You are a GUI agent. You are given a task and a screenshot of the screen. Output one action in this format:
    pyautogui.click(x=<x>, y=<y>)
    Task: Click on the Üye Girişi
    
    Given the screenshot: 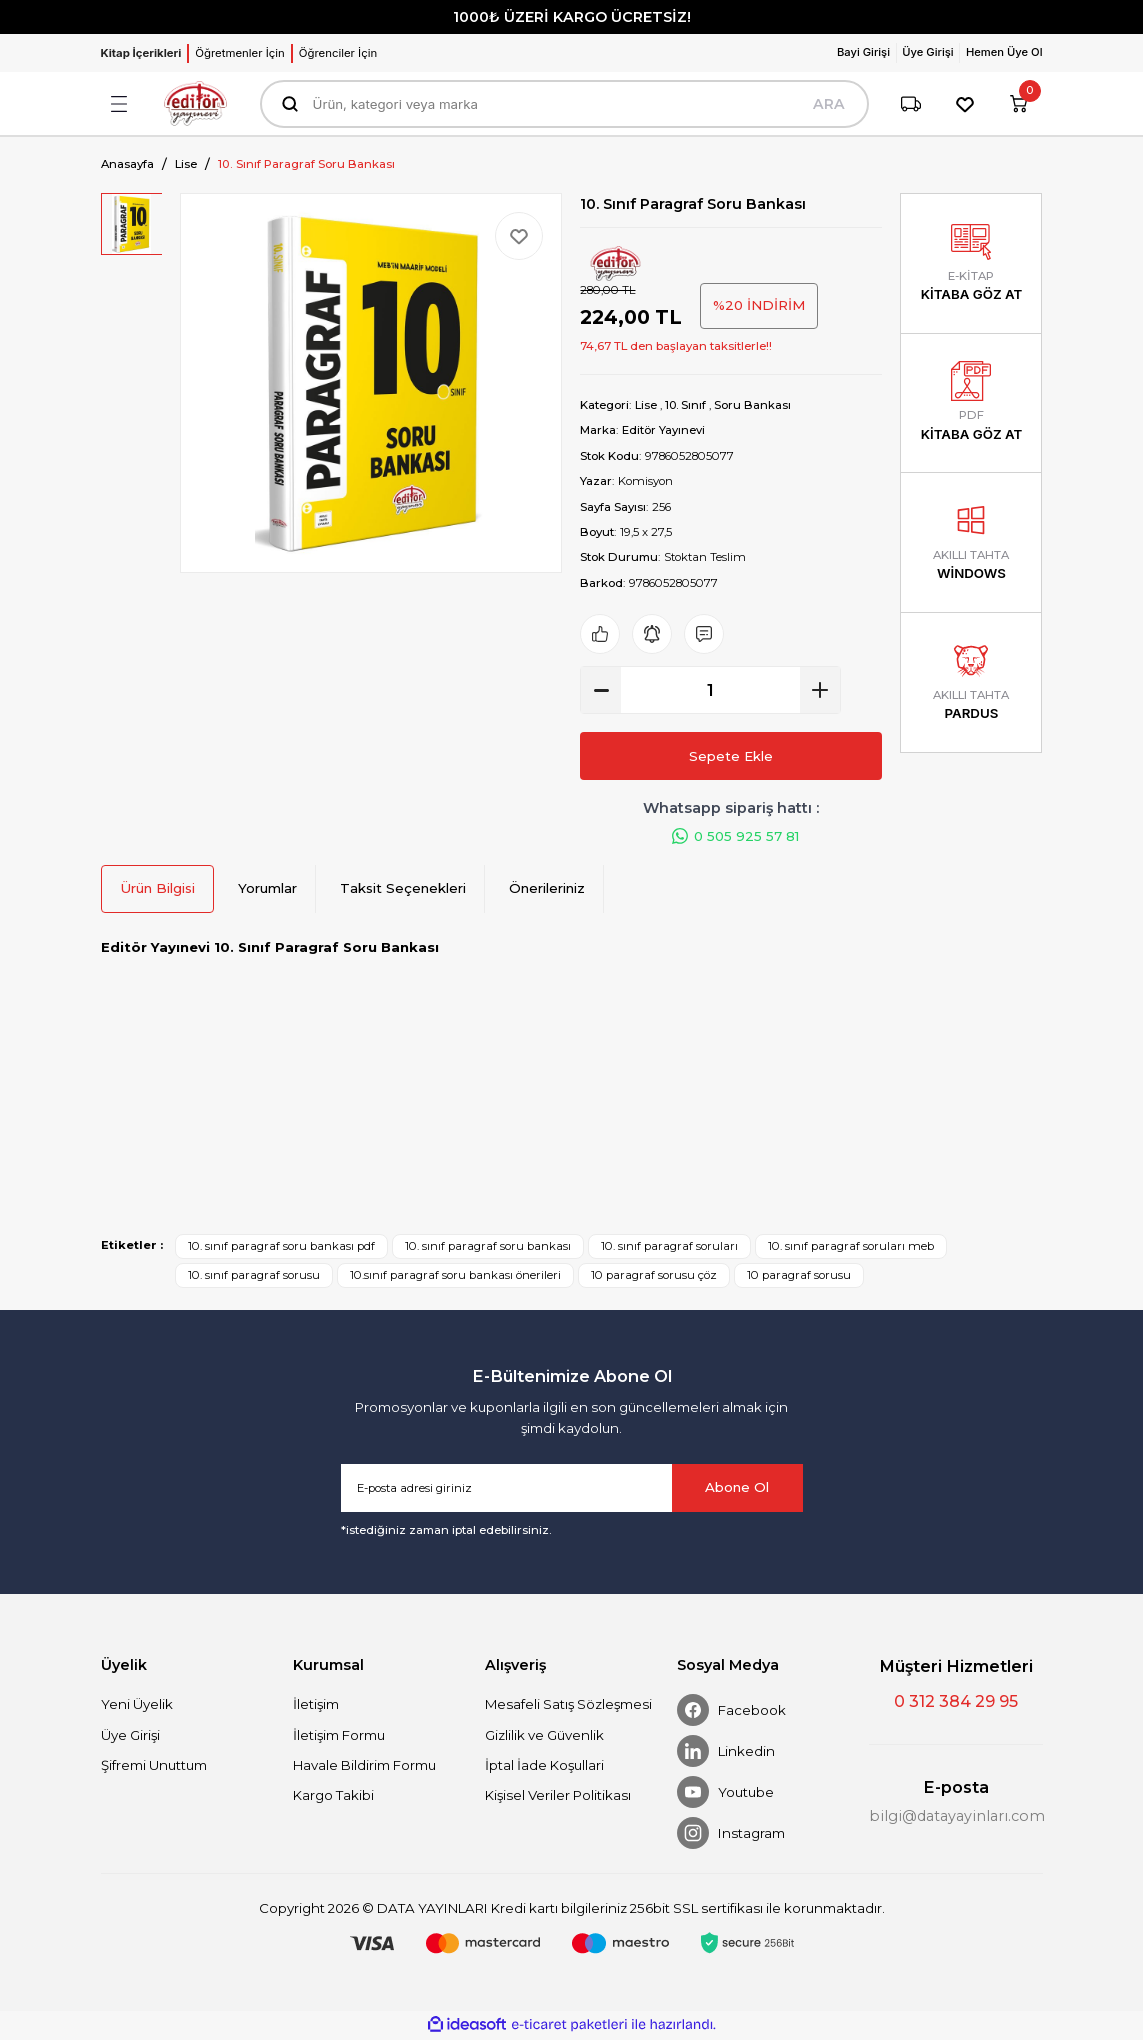 What is the action you would take?
    pyautogui.click(x=130, y=1736)
    